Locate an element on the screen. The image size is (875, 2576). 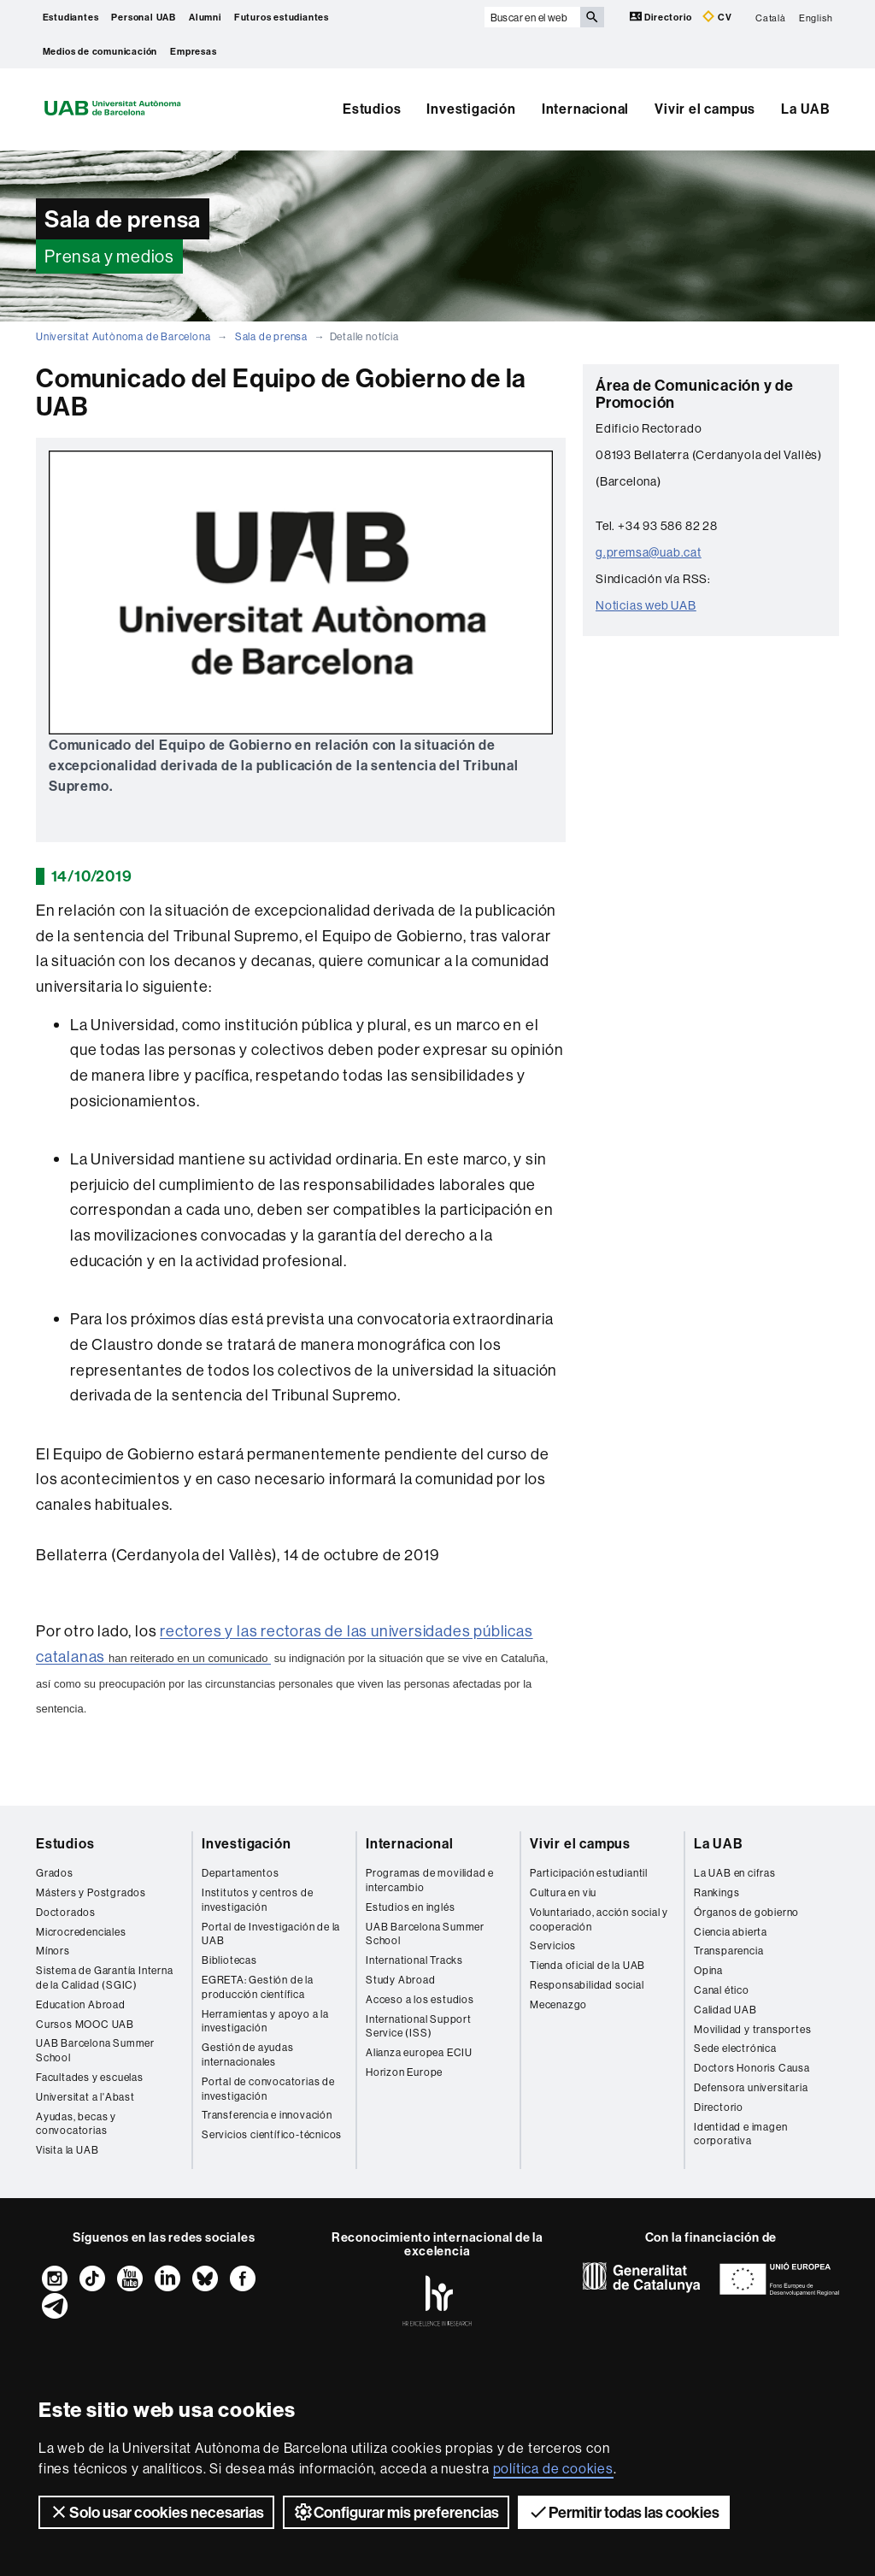
Doctors Honoris Causa is located at coordinates (752, 2067).